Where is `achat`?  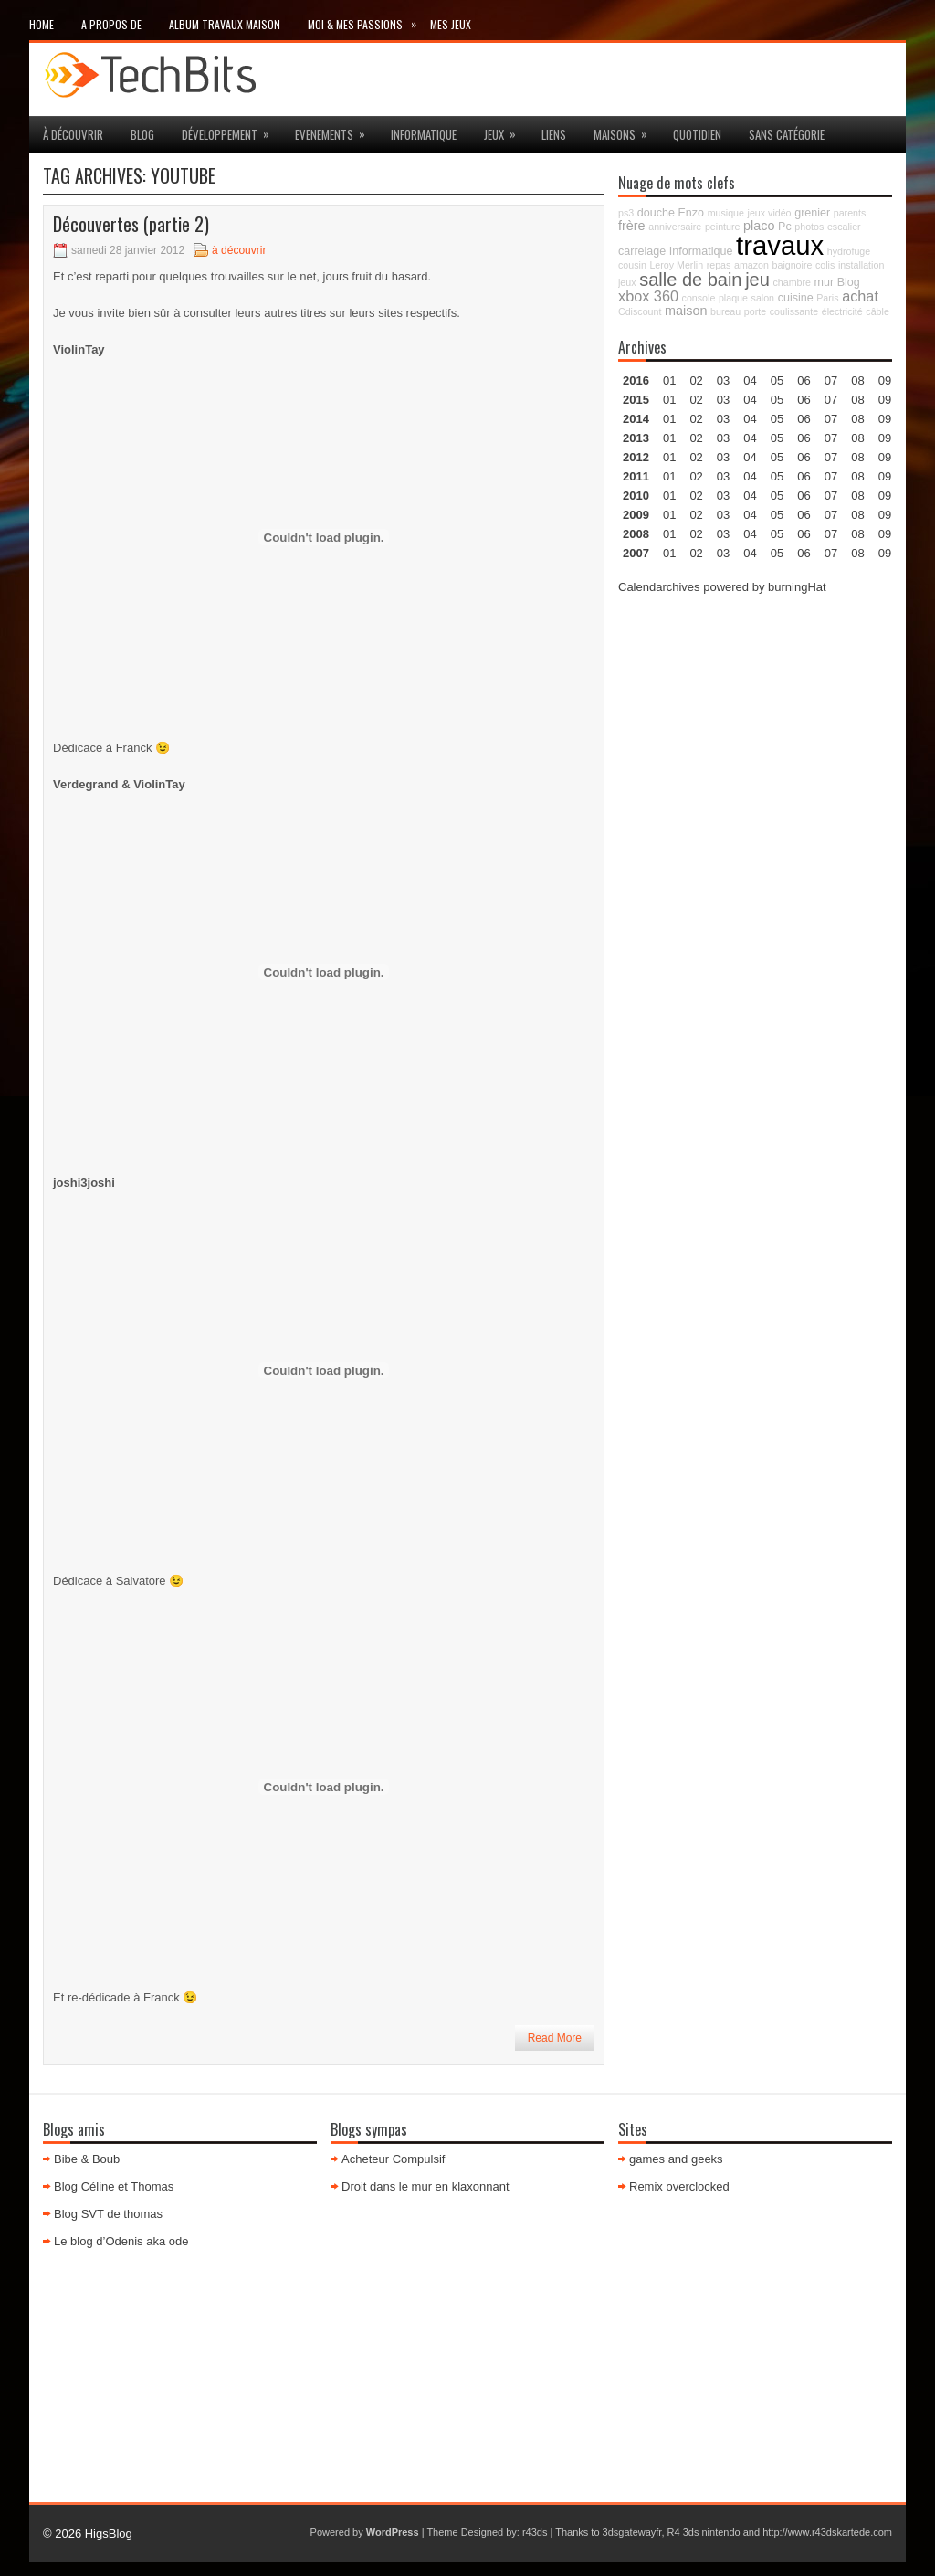
achat is located at coordinates (860, 296).